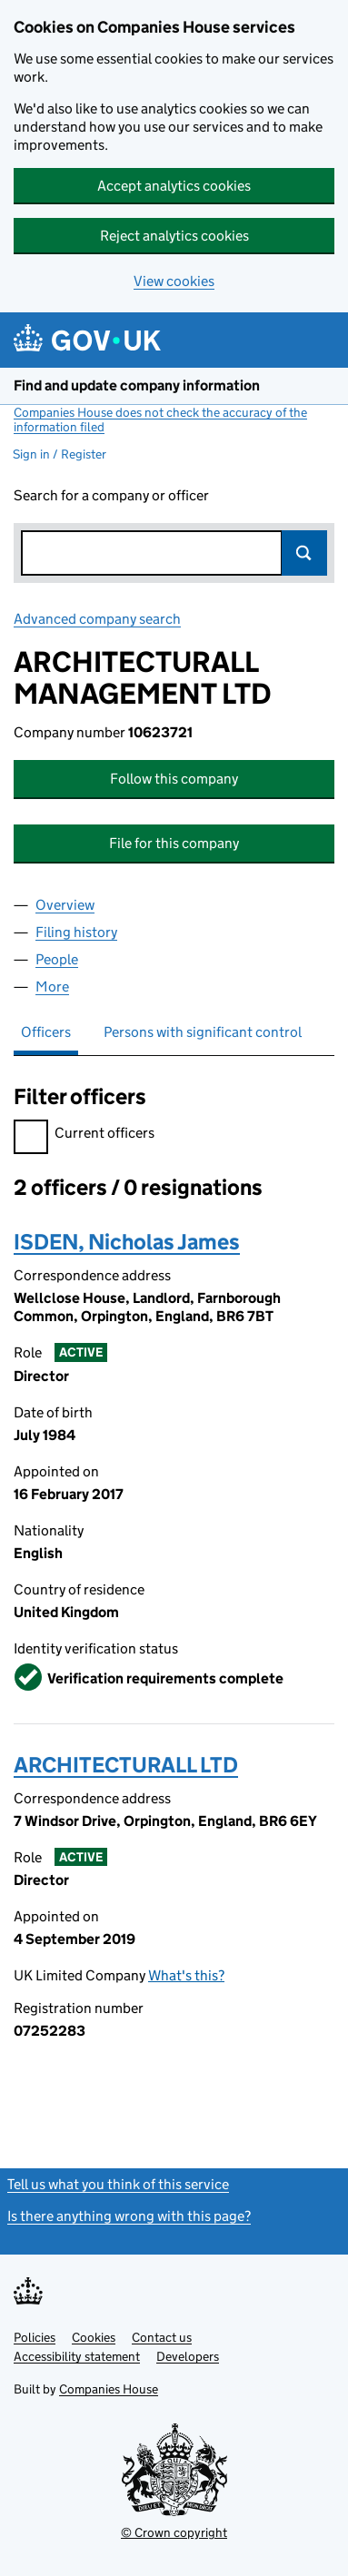 The width and height of the screenshot is (348, 2576). What do you see at coordinates (64, 904) in the screenshot?
I see `Overview [tab]` at bounding box center [64, 904].